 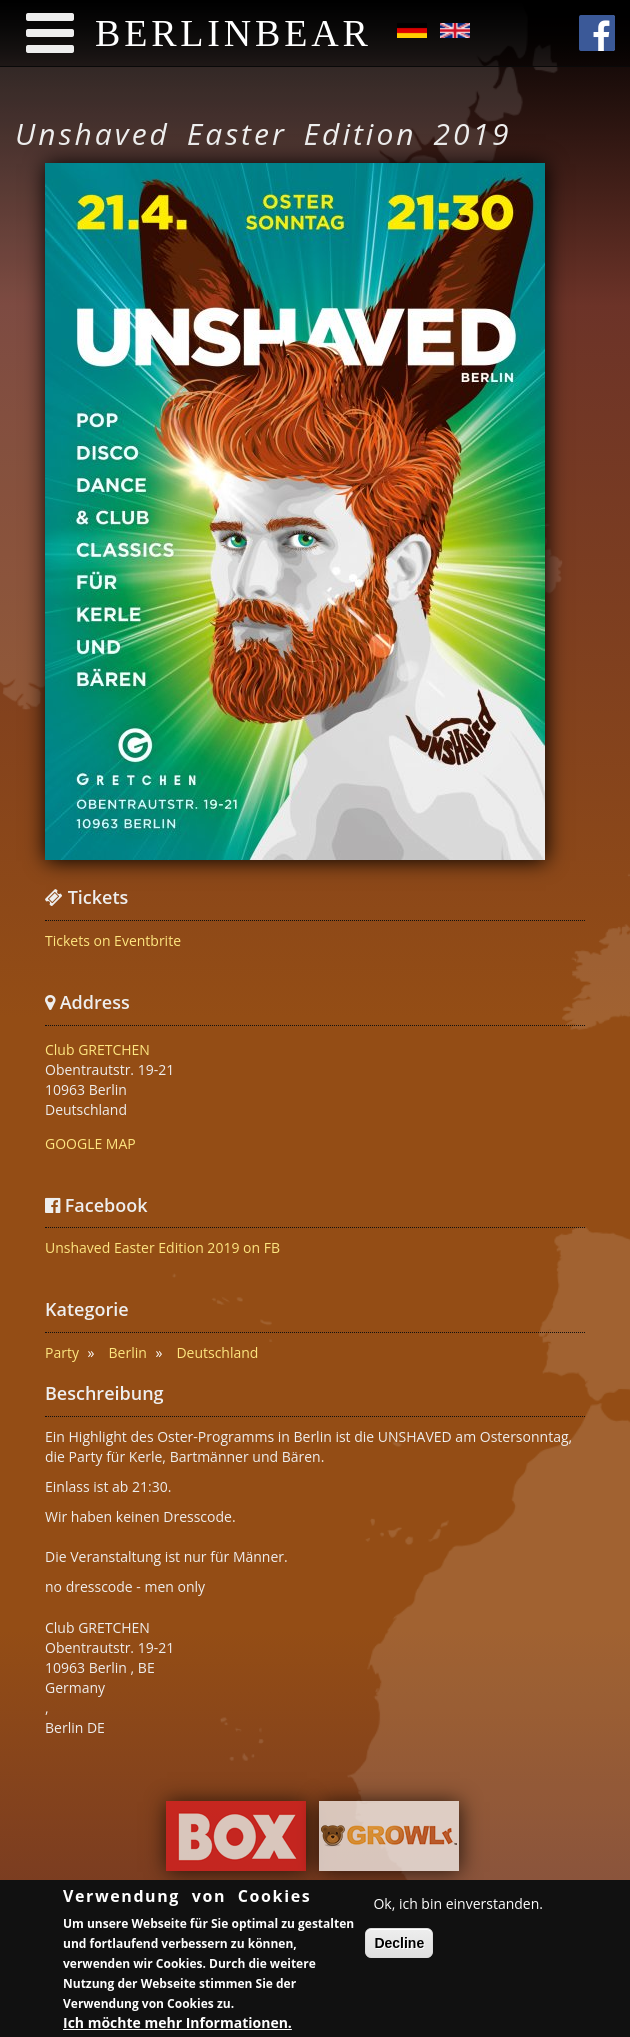 I want to click on Ich möchte mehr Informationen., so click(x=177, y=2024).